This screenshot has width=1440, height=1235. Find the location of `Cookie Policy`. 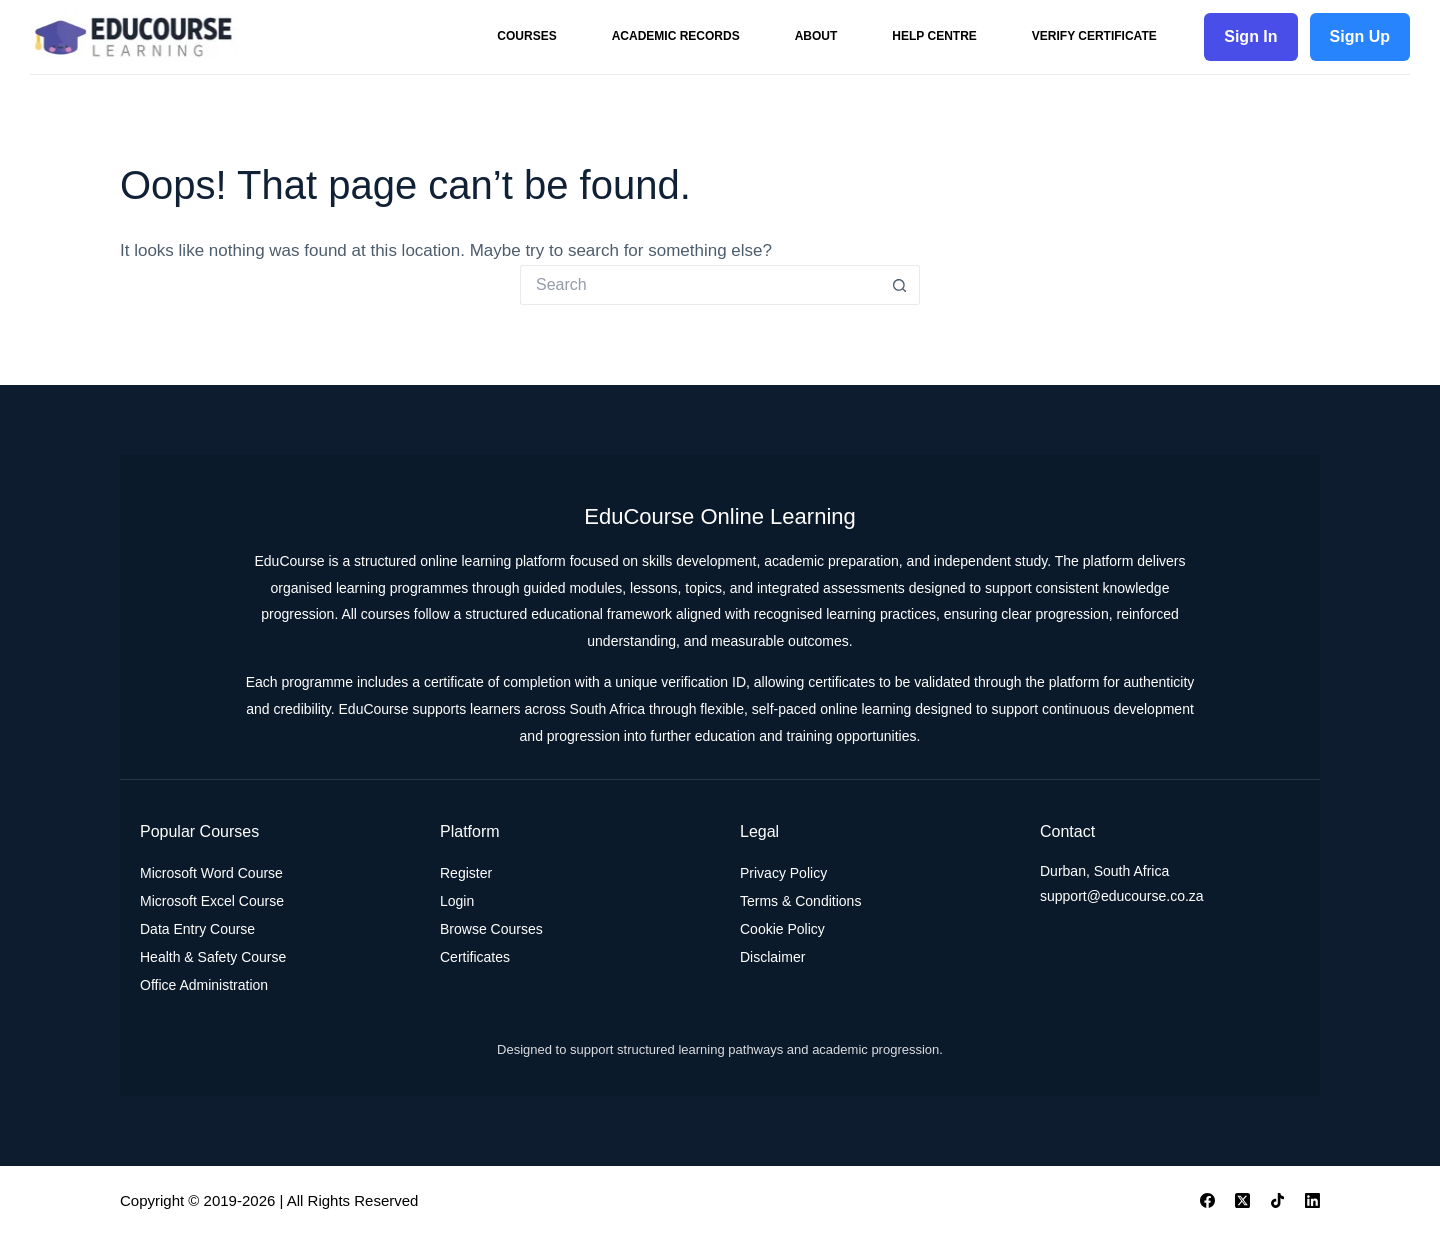

Cookie Policy is located at coordinates (782, 929).